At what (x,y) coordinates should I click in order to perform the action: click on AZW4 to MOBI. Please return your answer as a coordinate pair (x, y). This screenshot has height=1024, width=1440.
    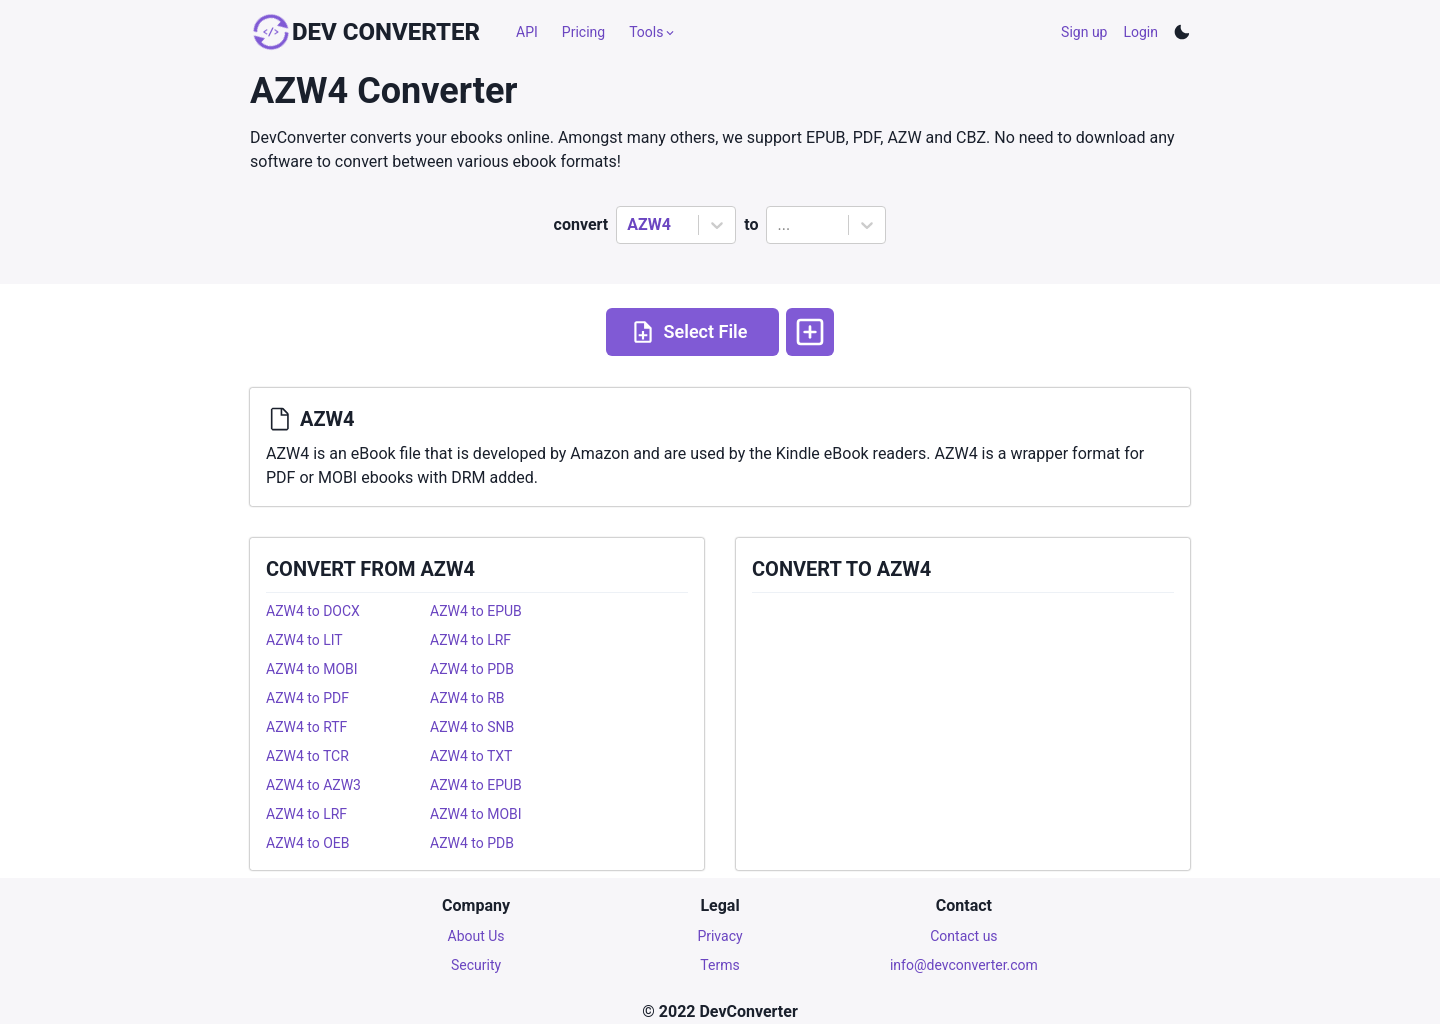
    Looking at the image, I should click on (312, 669).